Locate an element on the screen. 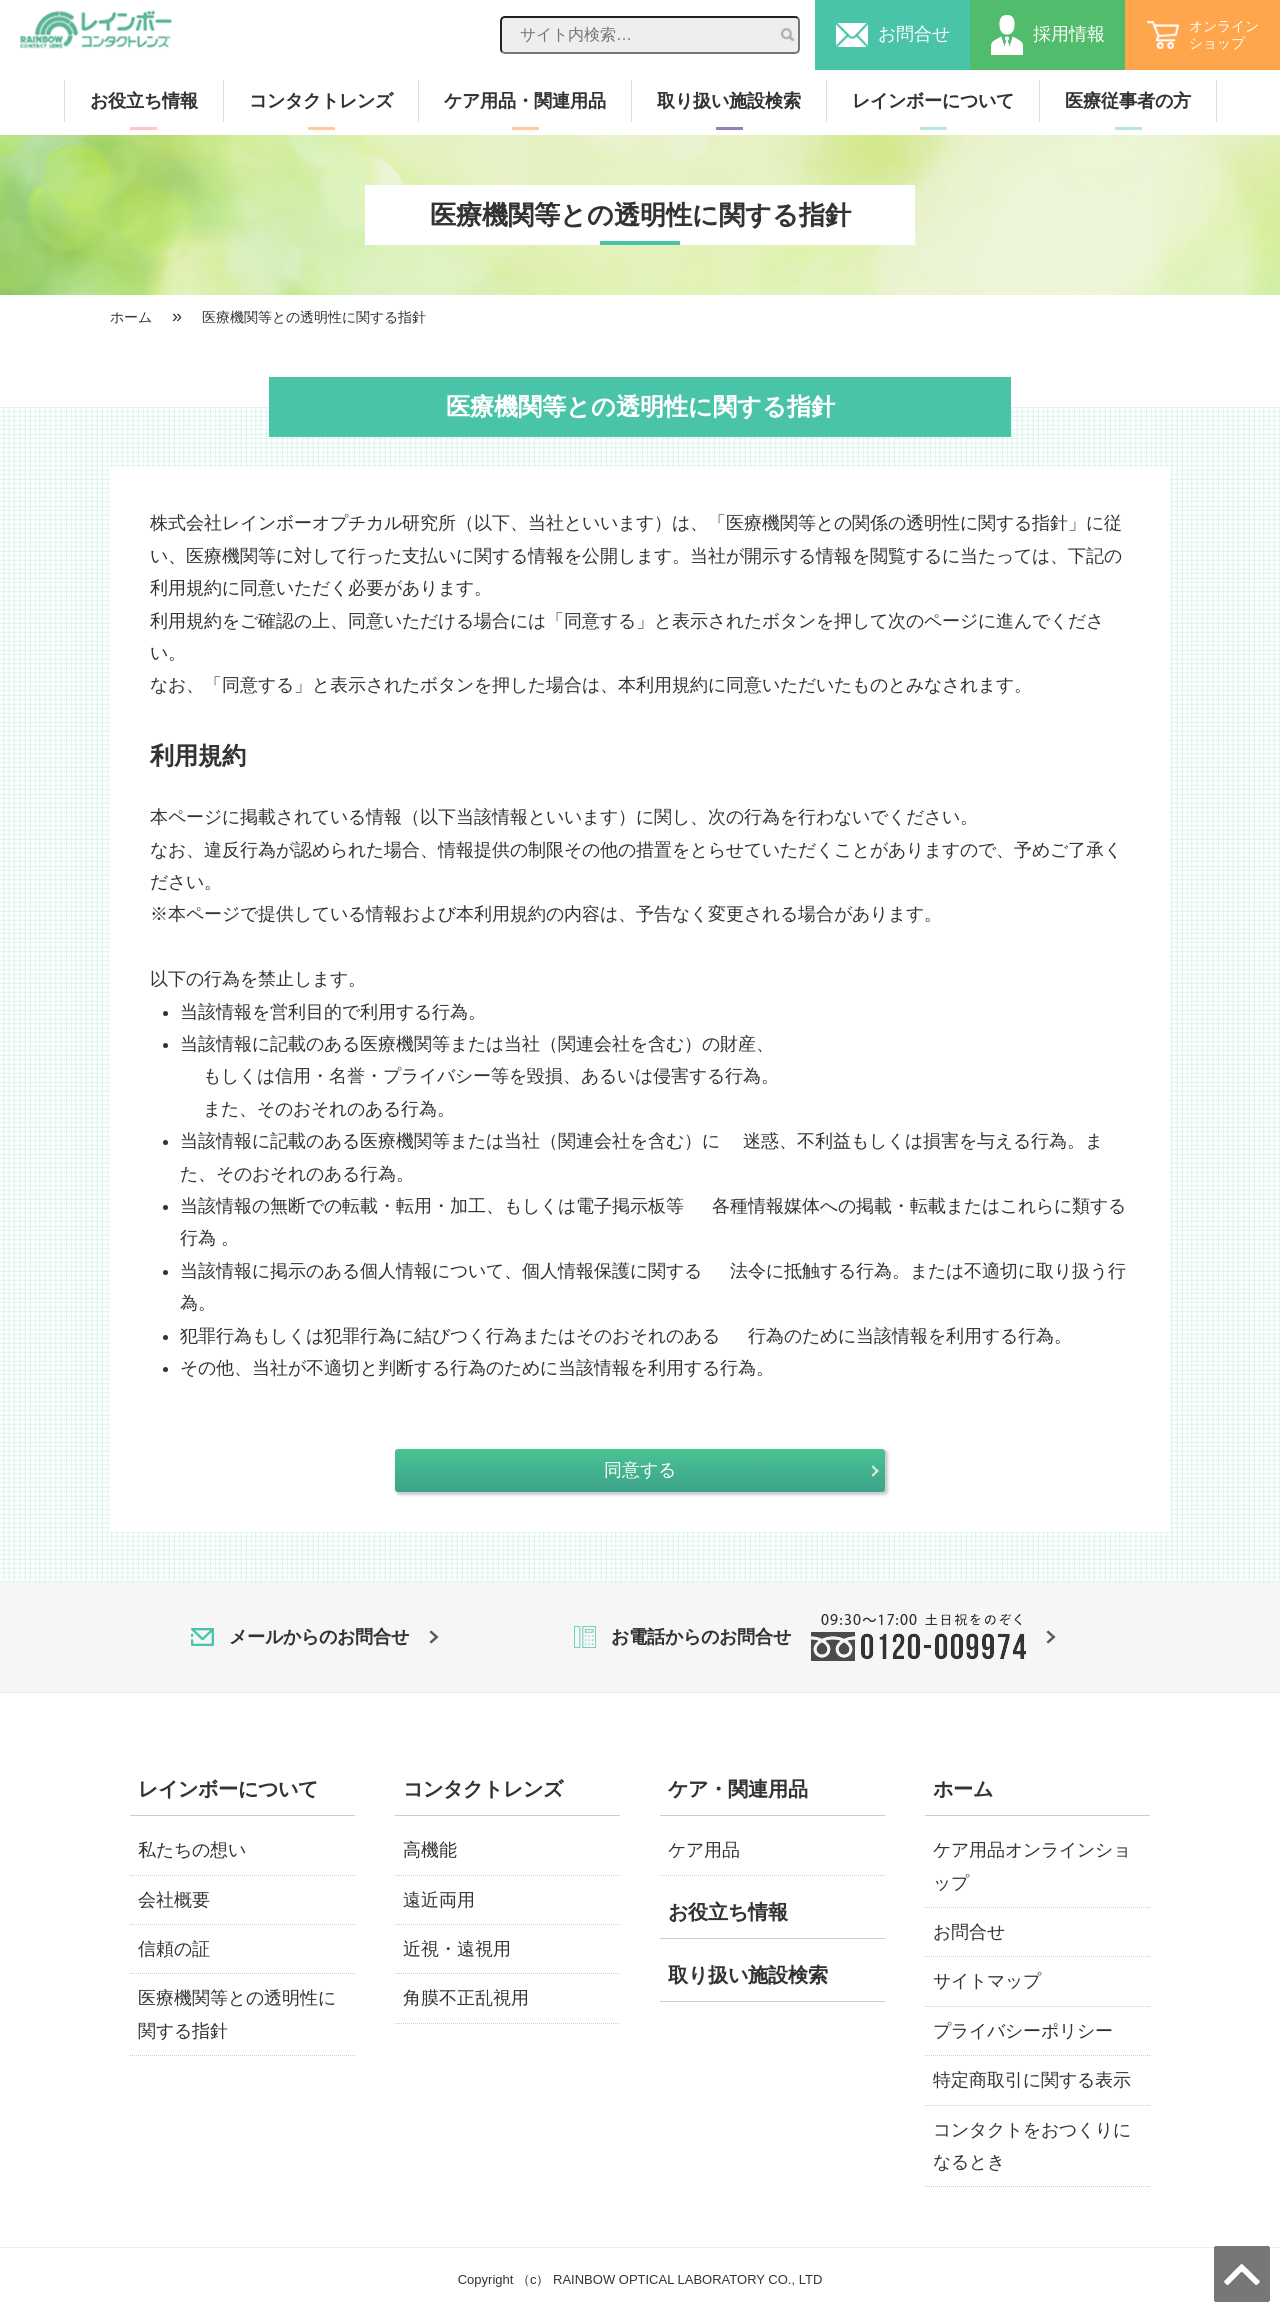 The height and width of the screenshot is (2312, 1280). お役立ち情報 is located at coordinates (144, 101).